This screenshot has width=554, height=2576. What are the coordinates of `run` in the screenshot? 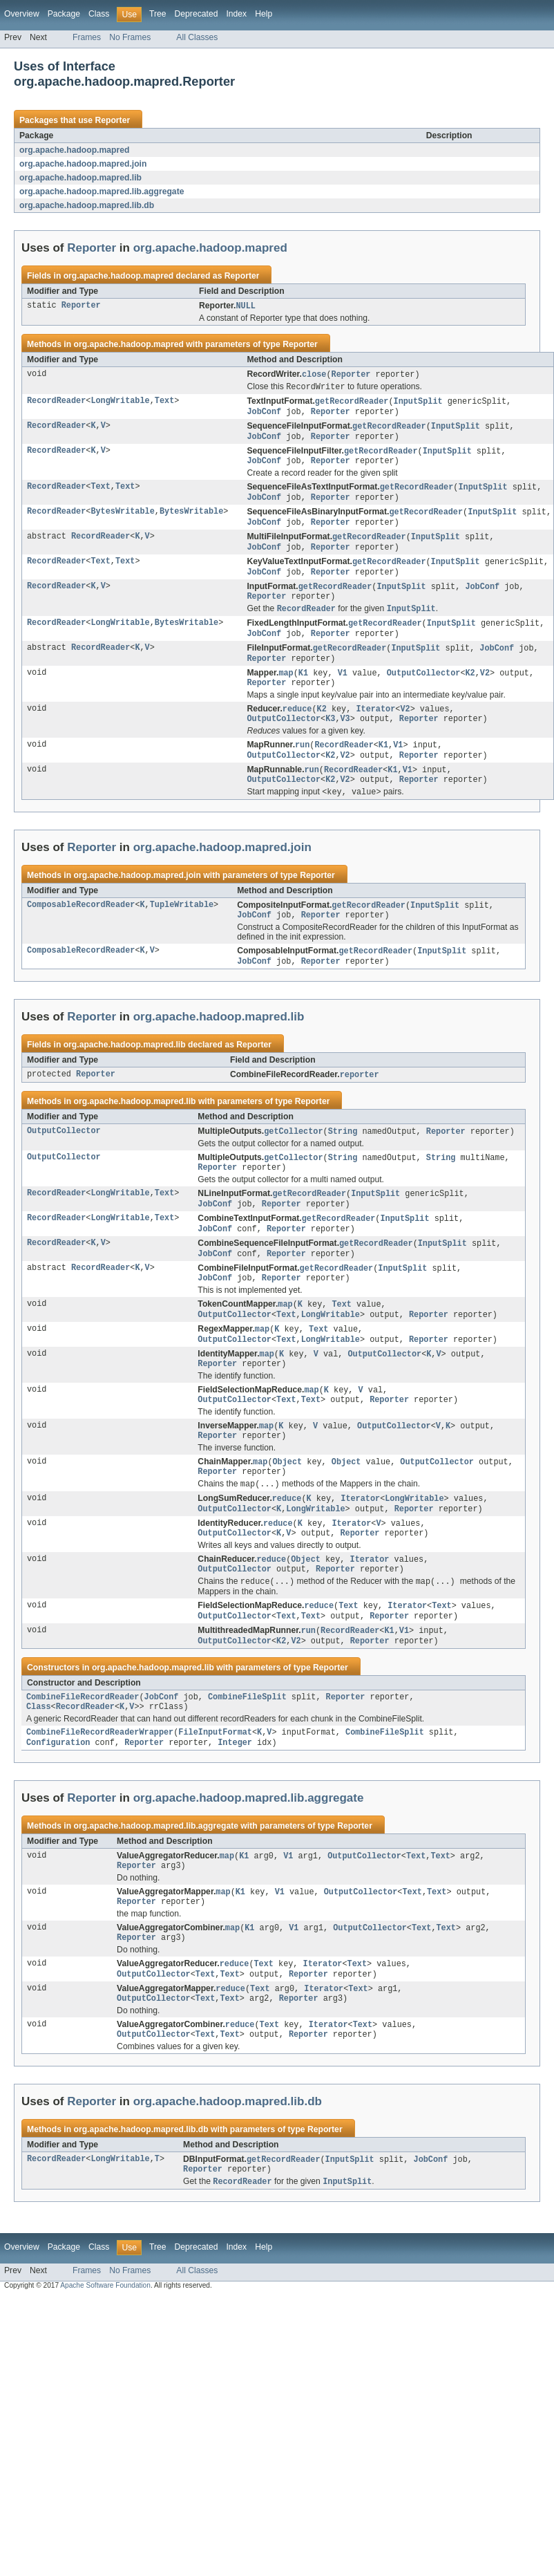 It's located at (302, 767).